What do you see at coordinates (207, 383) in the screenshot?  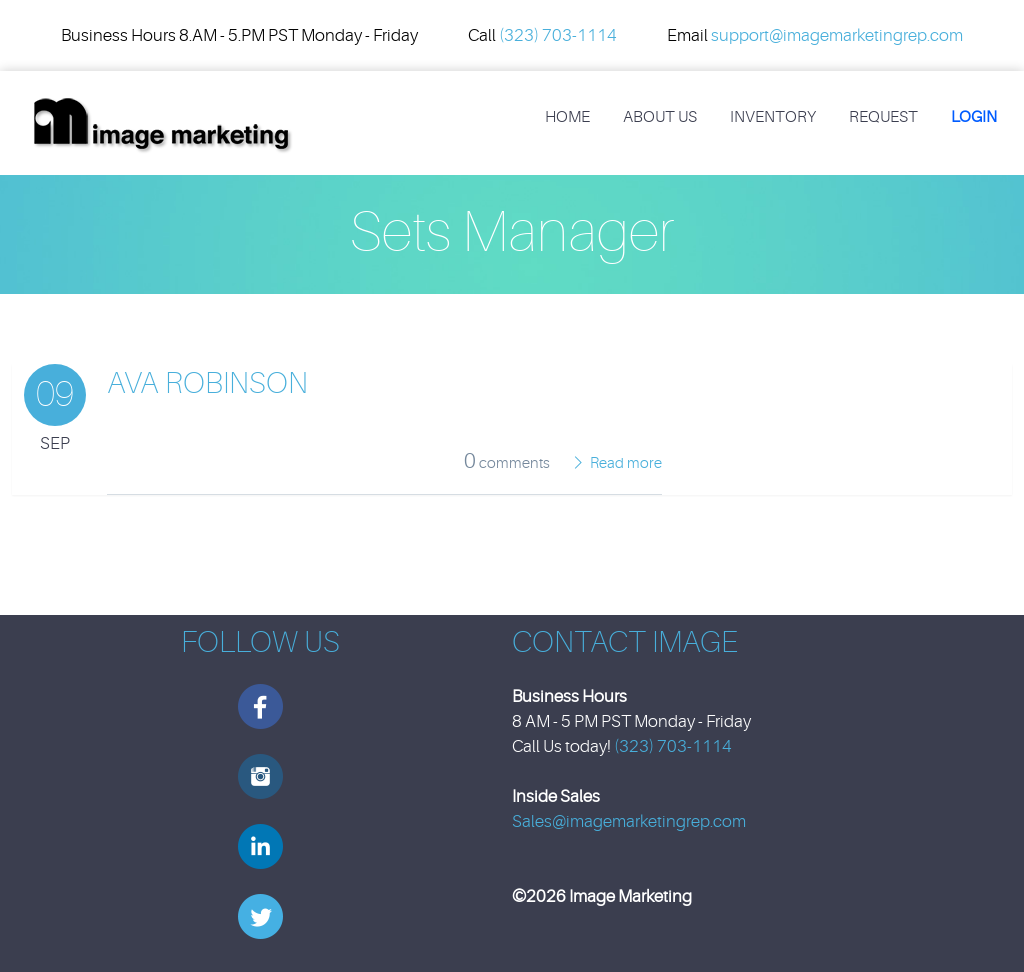 I see `Ava Robinson` at bounding box center [207, 383].